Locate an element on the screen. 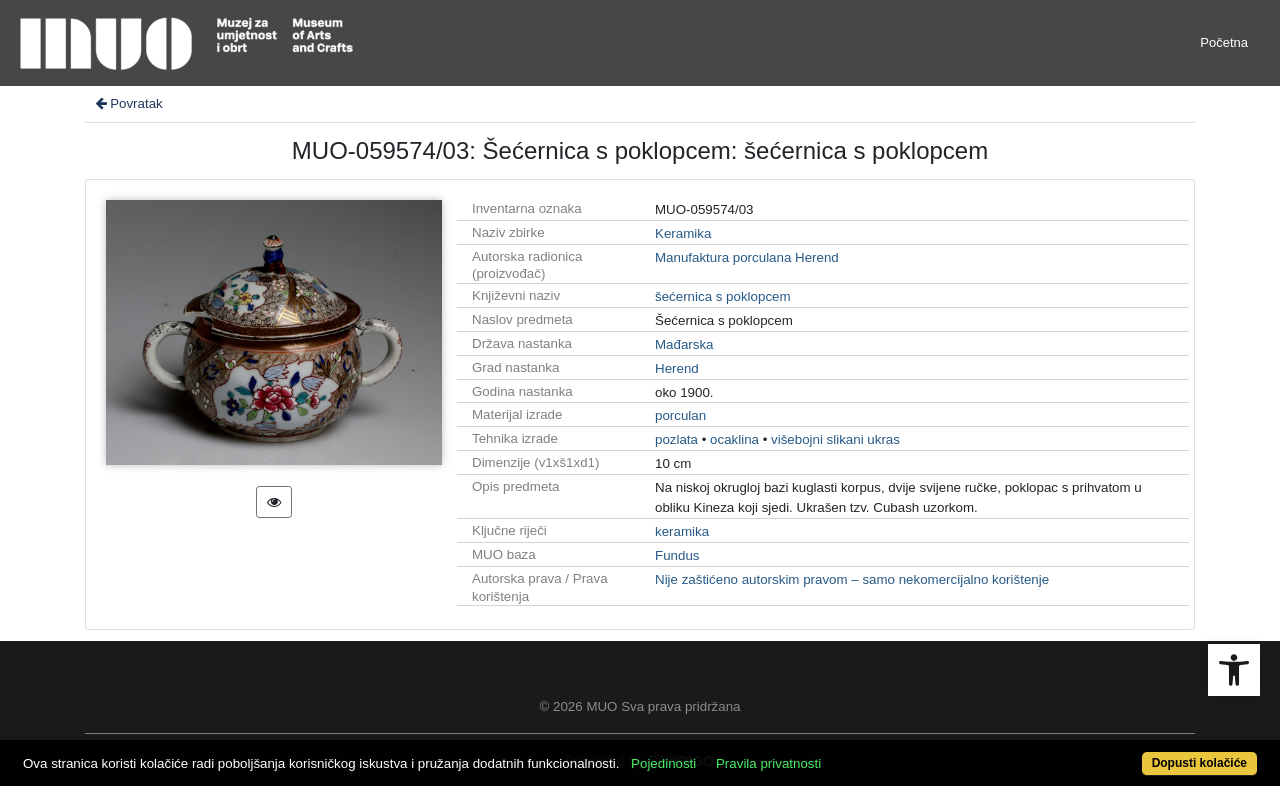 This screenshot has height=786, width=1280. Keramika is located at coordinates (683, 233).